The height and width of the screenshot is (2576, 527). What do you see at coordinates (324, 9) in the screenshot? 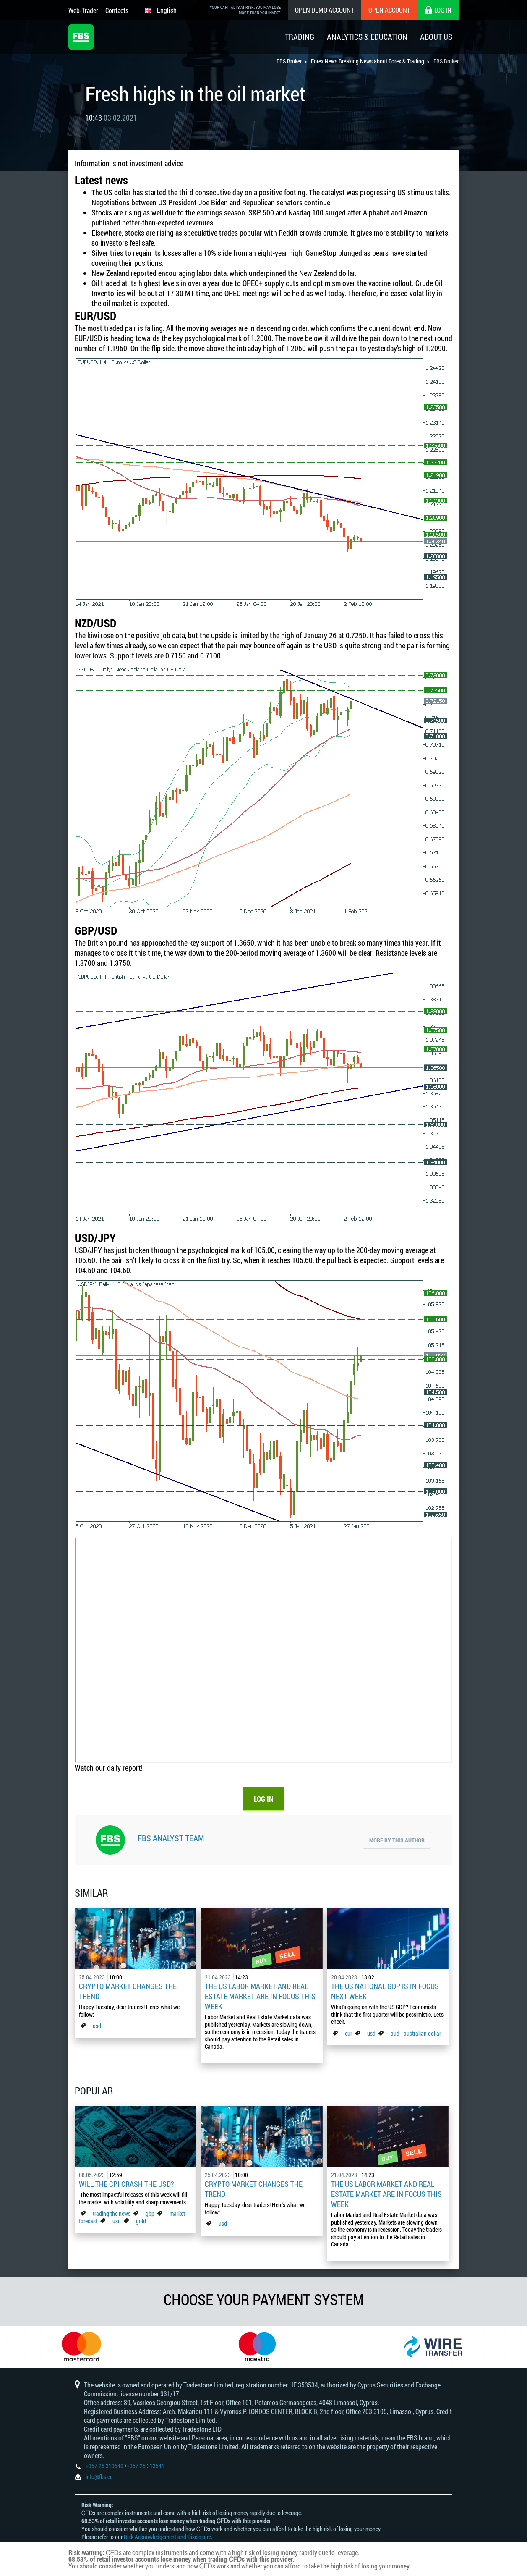
I see `Open Demo Account` at bounding box center [324, 9].